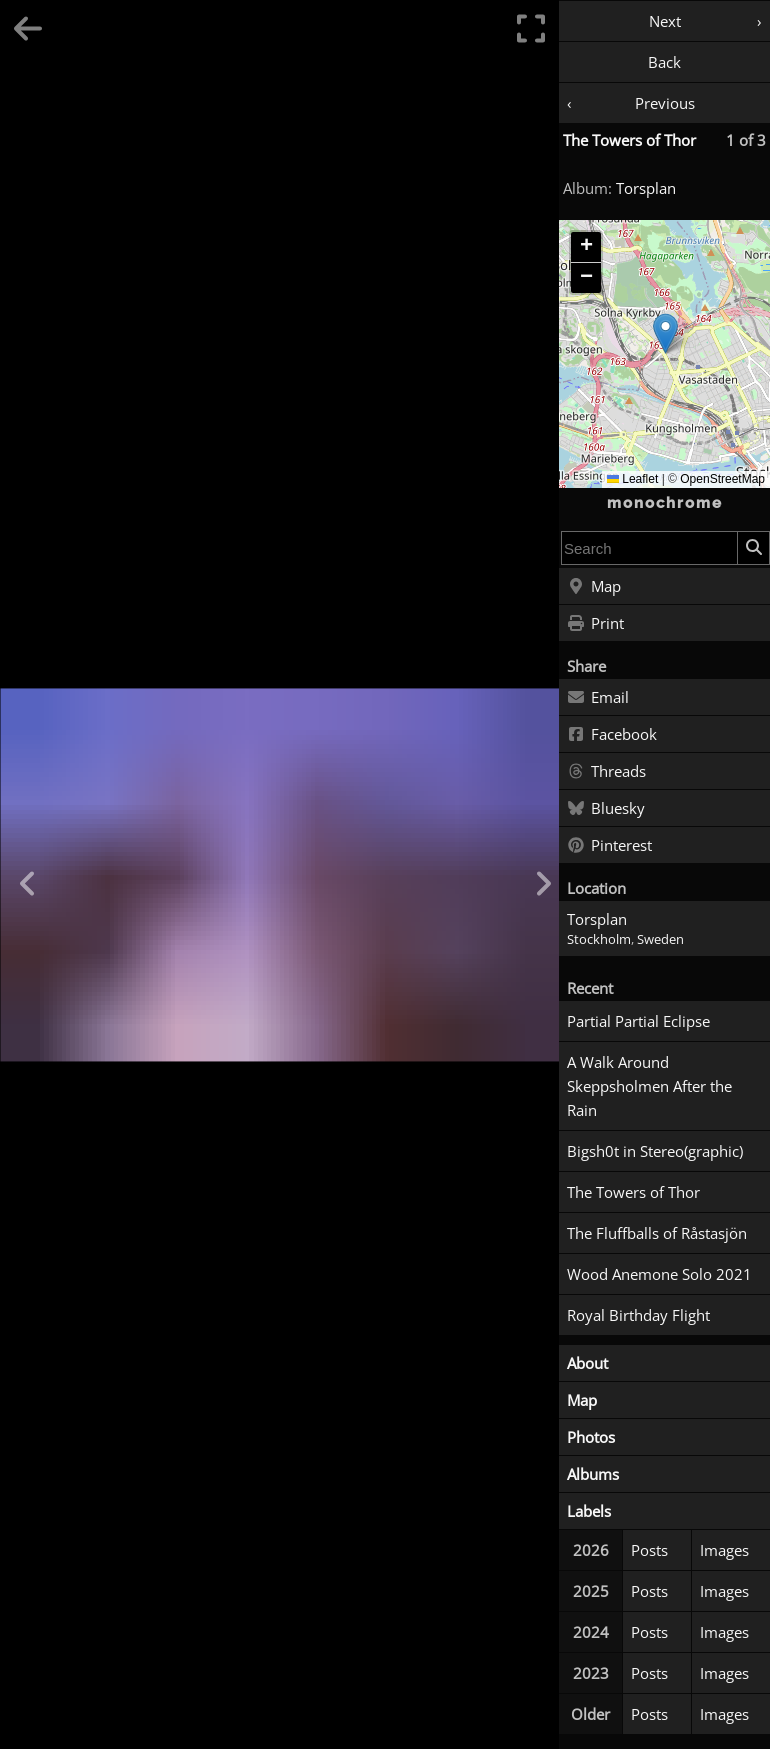  I want to click on Albums, so click(593, 1474).